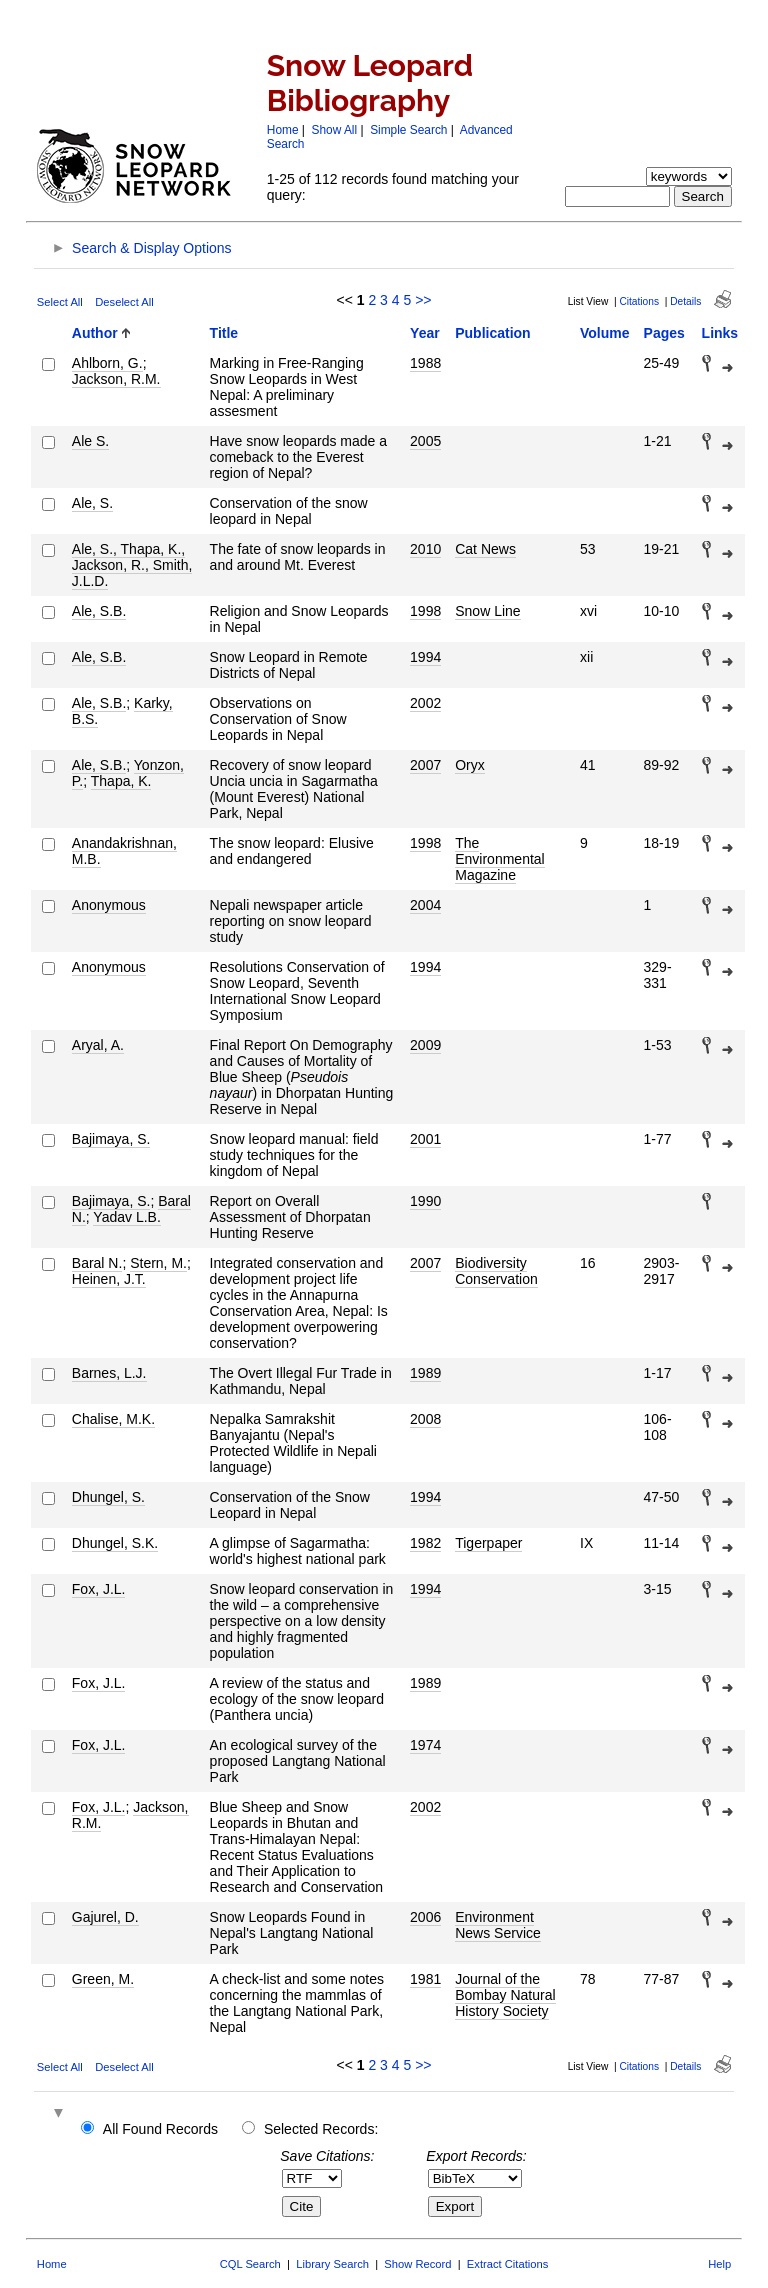  I want to click on 2006, so click(425, 1917).